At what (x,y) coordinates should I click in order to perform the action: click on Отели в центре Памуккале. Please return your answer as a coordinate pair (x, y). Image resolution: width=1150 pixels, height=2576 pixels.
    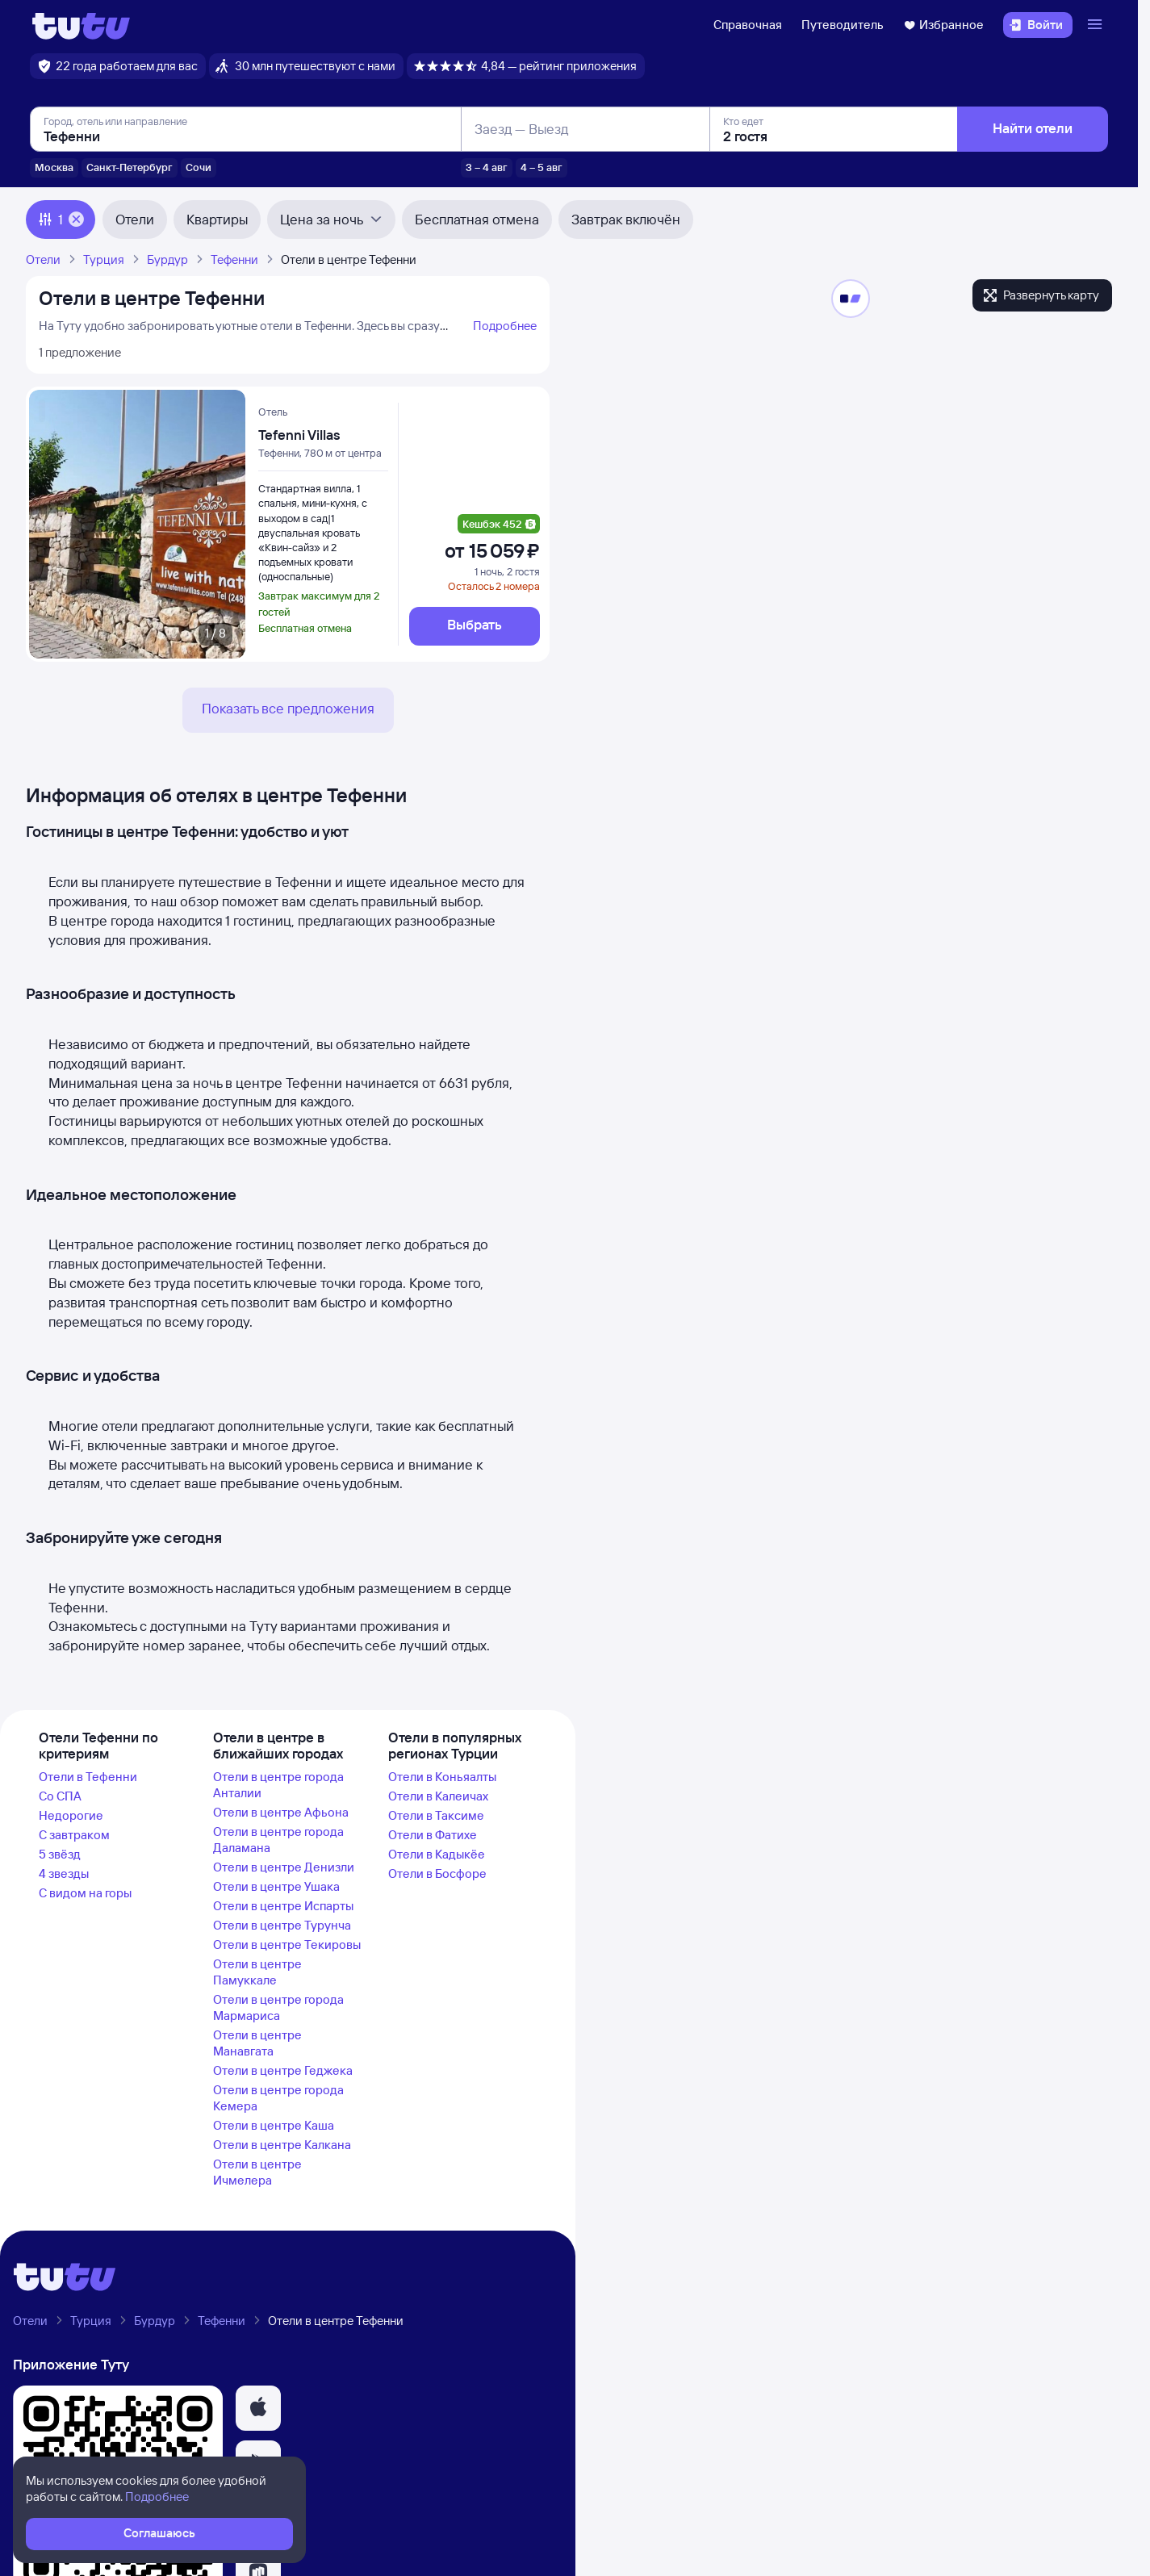
    Looking at the image, I should click on (257, 1972).